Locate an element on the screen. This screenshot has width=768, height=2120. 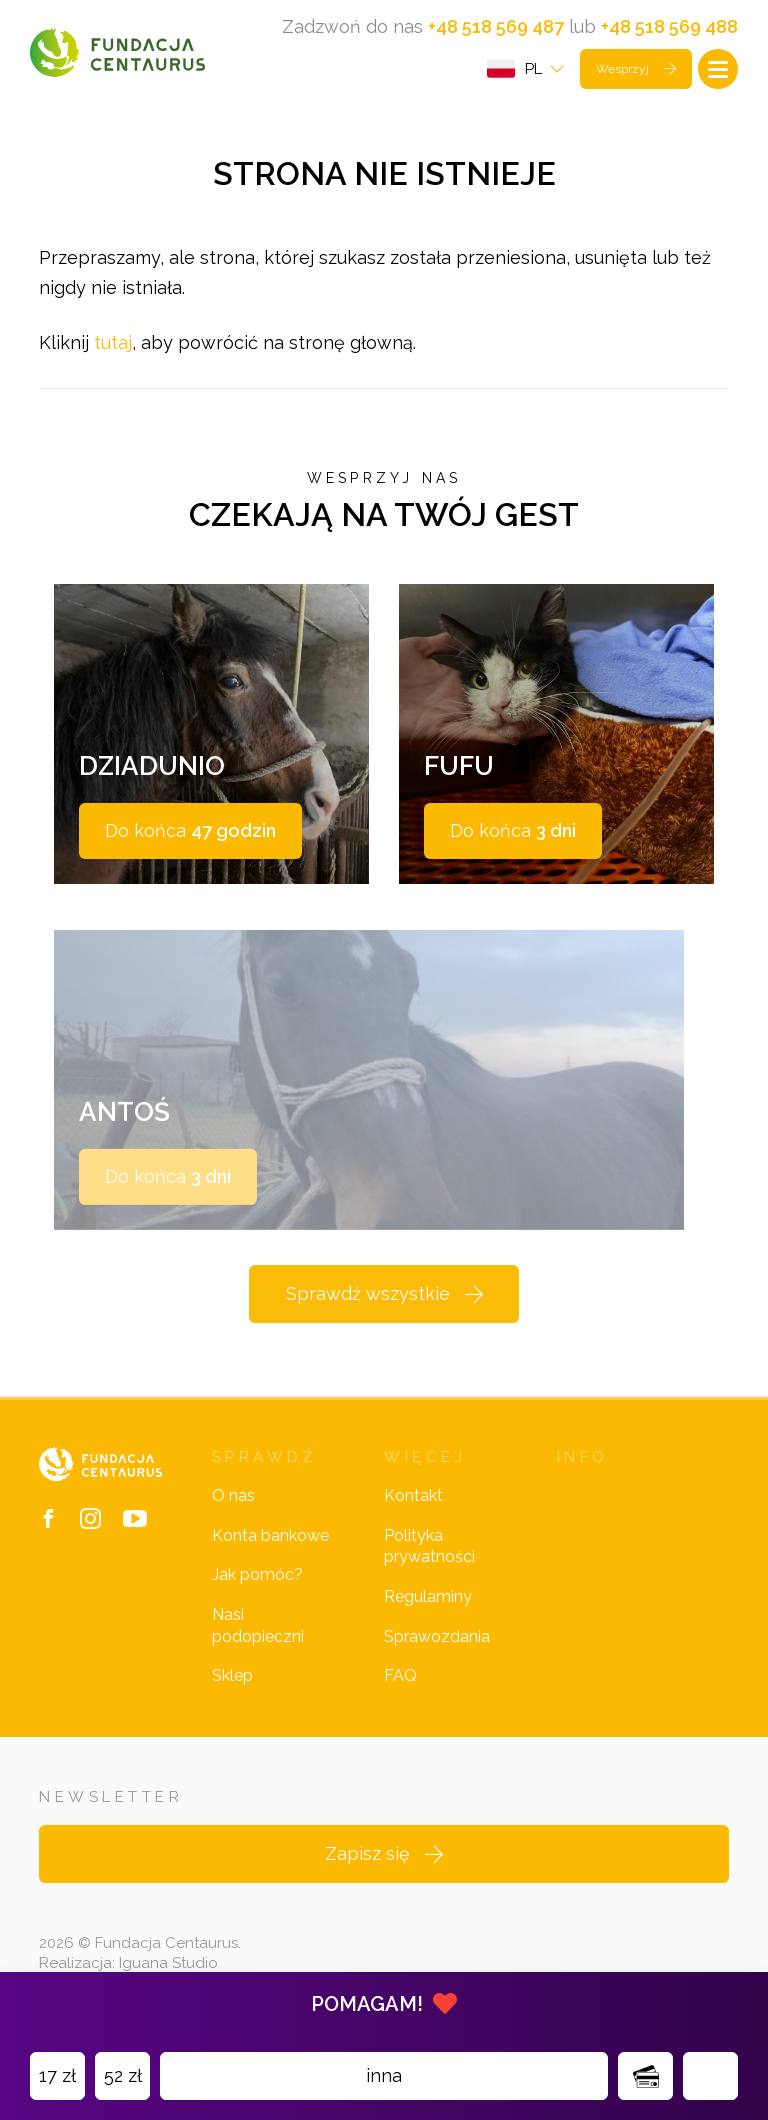
O nas is located at coordinates (233, 1495).